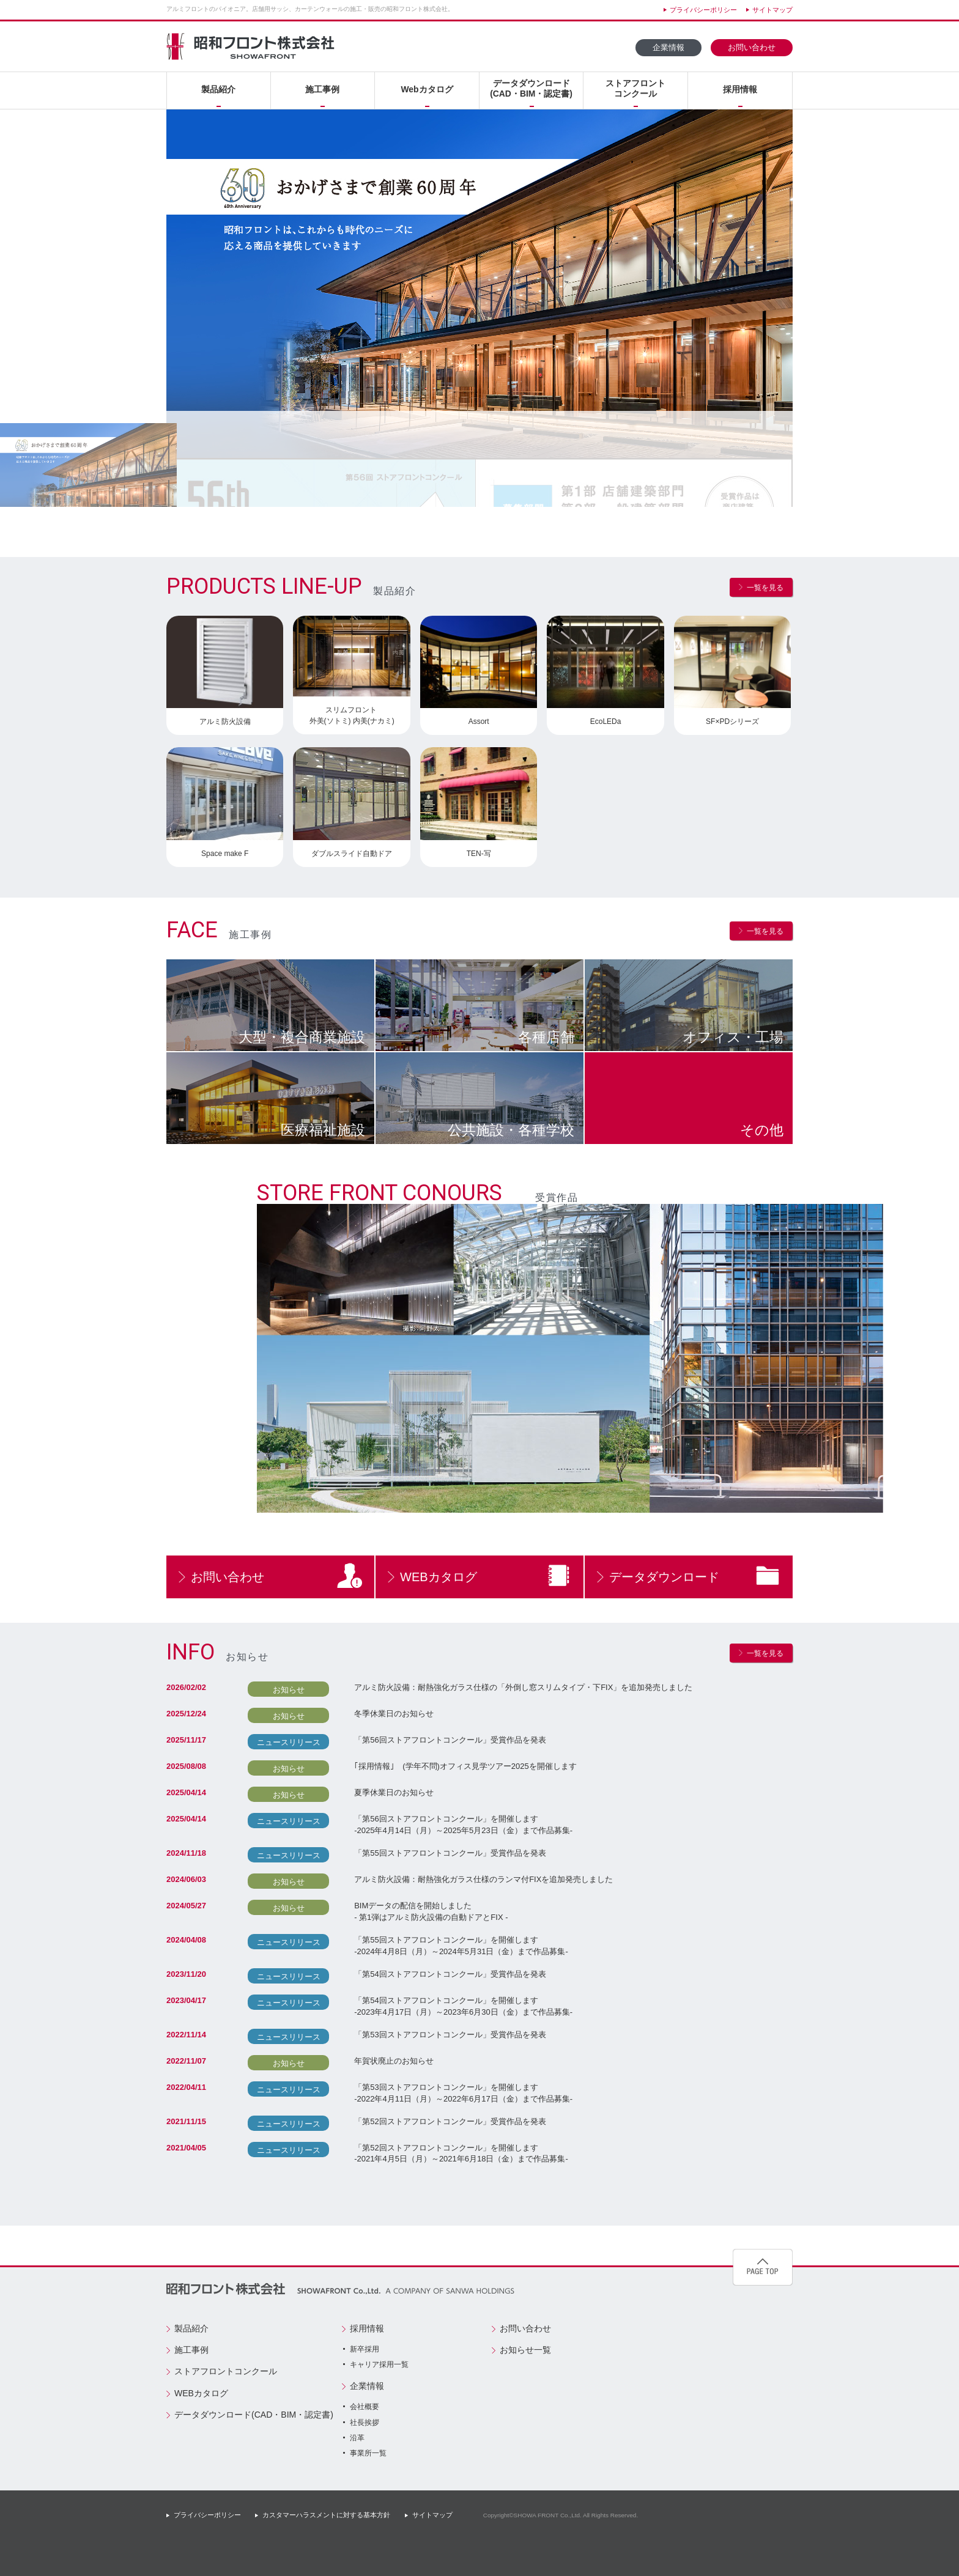 The height and width of the screenshot is (2576, 959). What do you see at coordinates (546, 1037) in the screenshot?
I see `各種店舗` at bounding box center [546, 1037].